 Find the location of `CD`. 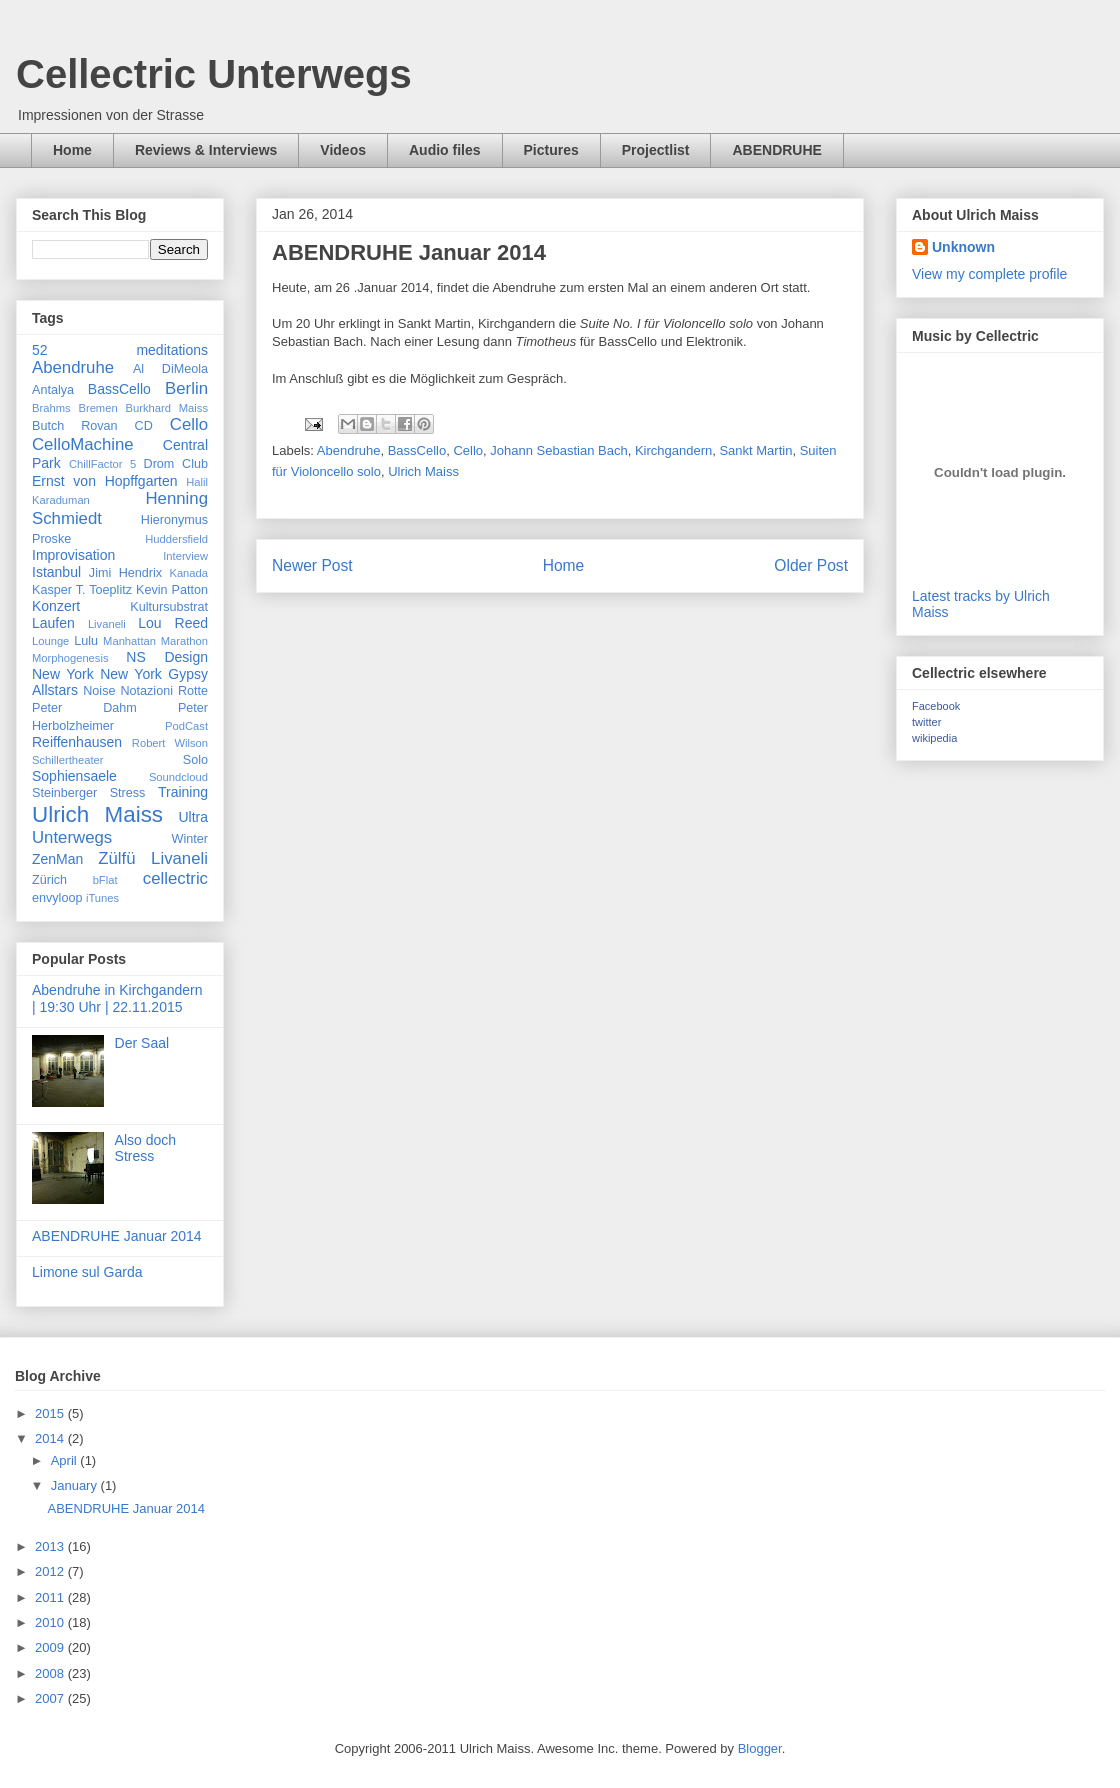

CD is located at coordinates (144, 426).